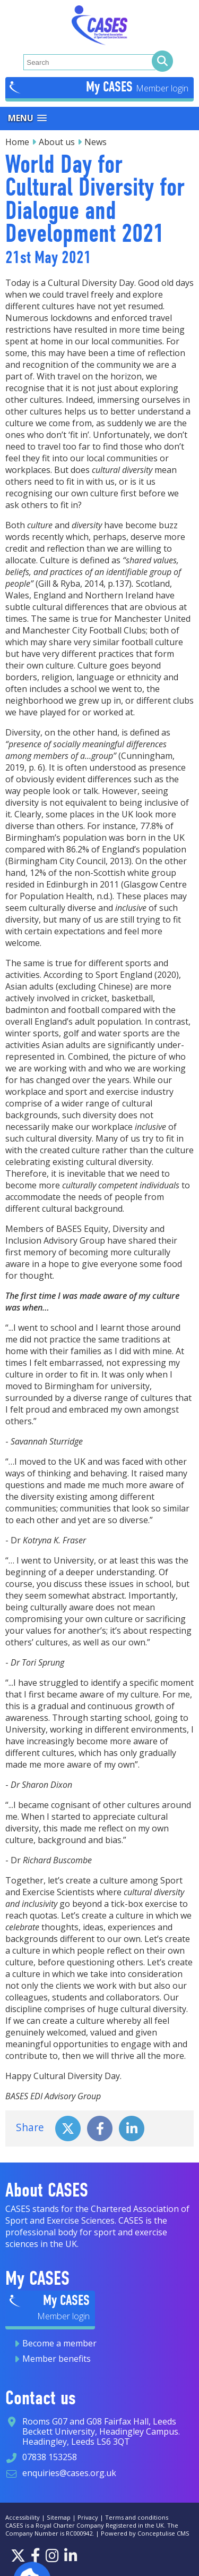 Image resolution: width=199 pixels, height=2576 pixels. What do you see at coordinates (56, 2358) in the screenshot?
I see `Member benefits` at bounding box center [56, 2358].